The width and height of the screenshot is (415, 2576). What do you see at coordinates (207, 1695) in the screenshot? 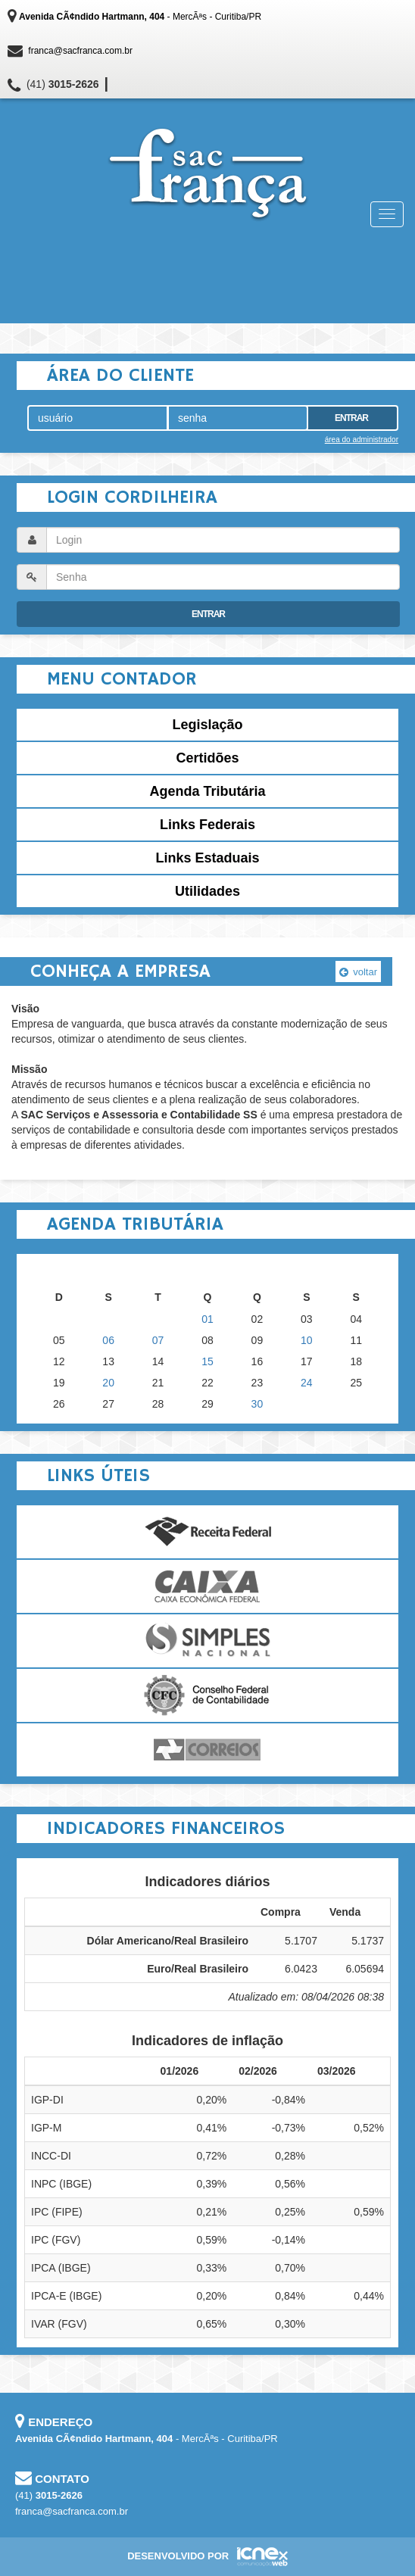
I see `Conselho Federal de Contabilidade` at bounding box center [207, 1695].